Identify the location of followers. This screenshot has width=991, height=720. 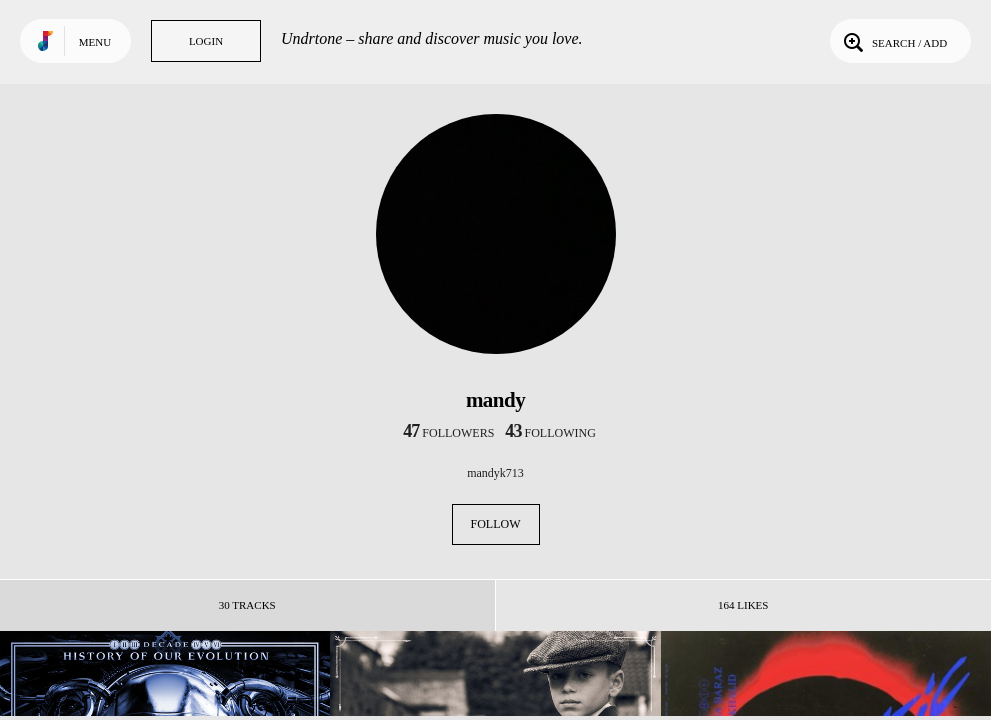
(448, 433).